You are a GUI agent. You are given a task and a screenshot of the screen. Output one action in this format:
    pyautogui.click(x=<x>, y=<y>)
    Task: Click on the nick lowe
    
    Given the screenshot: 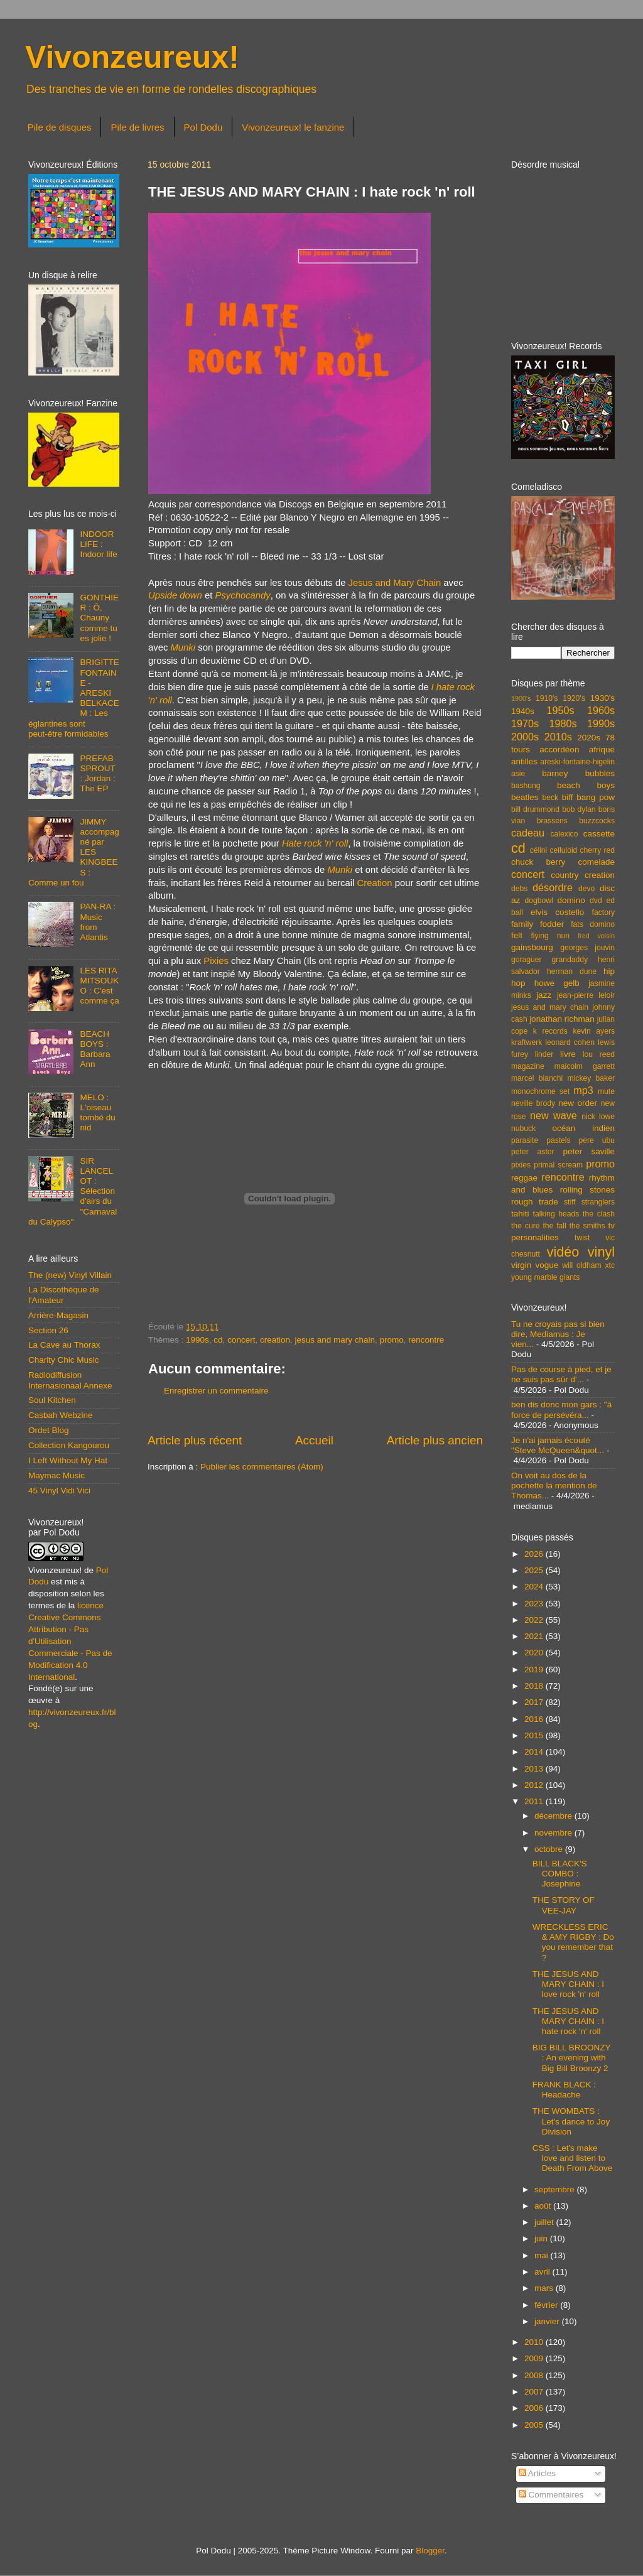 What is the action you would take?
    pyautogui.click(x=598, y=1116)
    